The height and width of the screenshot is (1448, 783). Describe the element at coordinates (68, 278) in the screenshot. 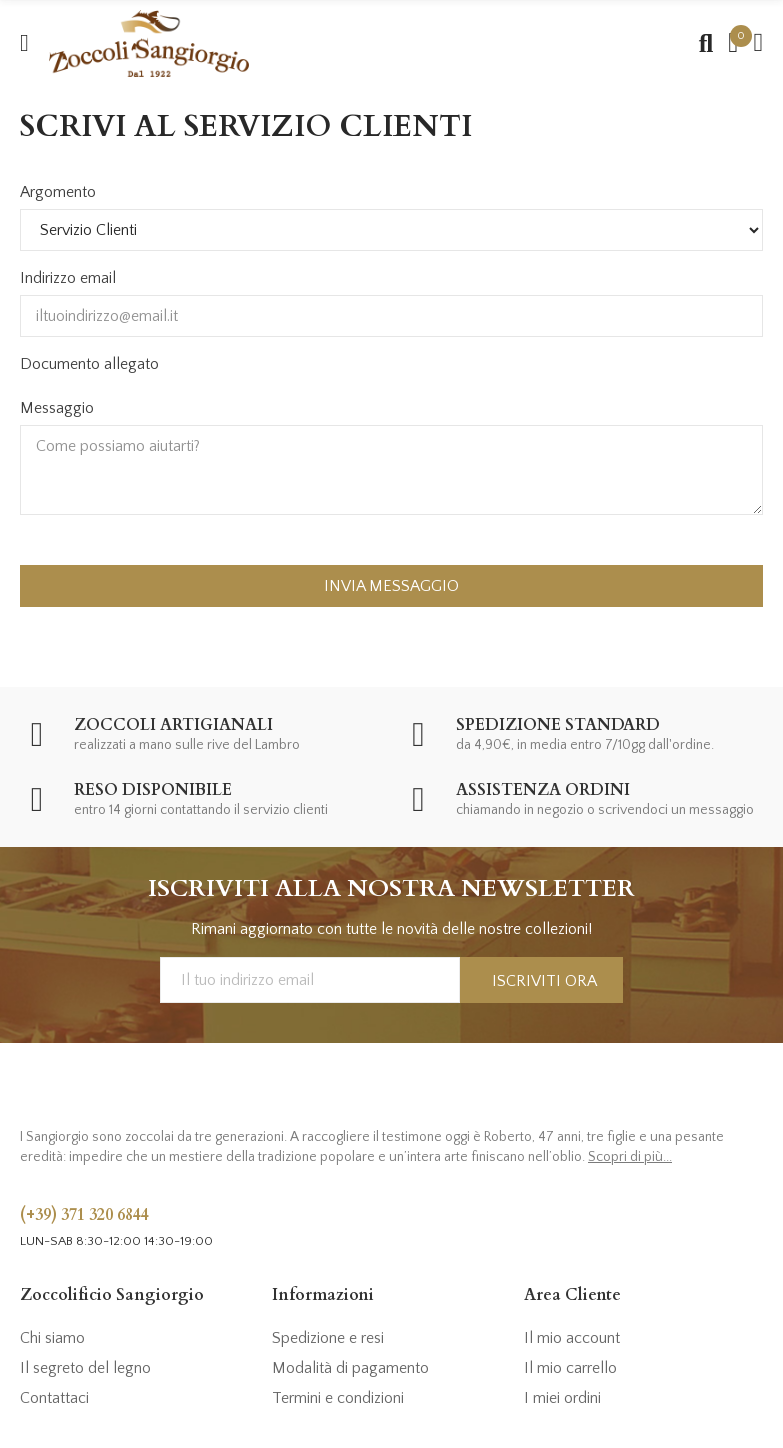

I see `Indirizzo email` at that location.